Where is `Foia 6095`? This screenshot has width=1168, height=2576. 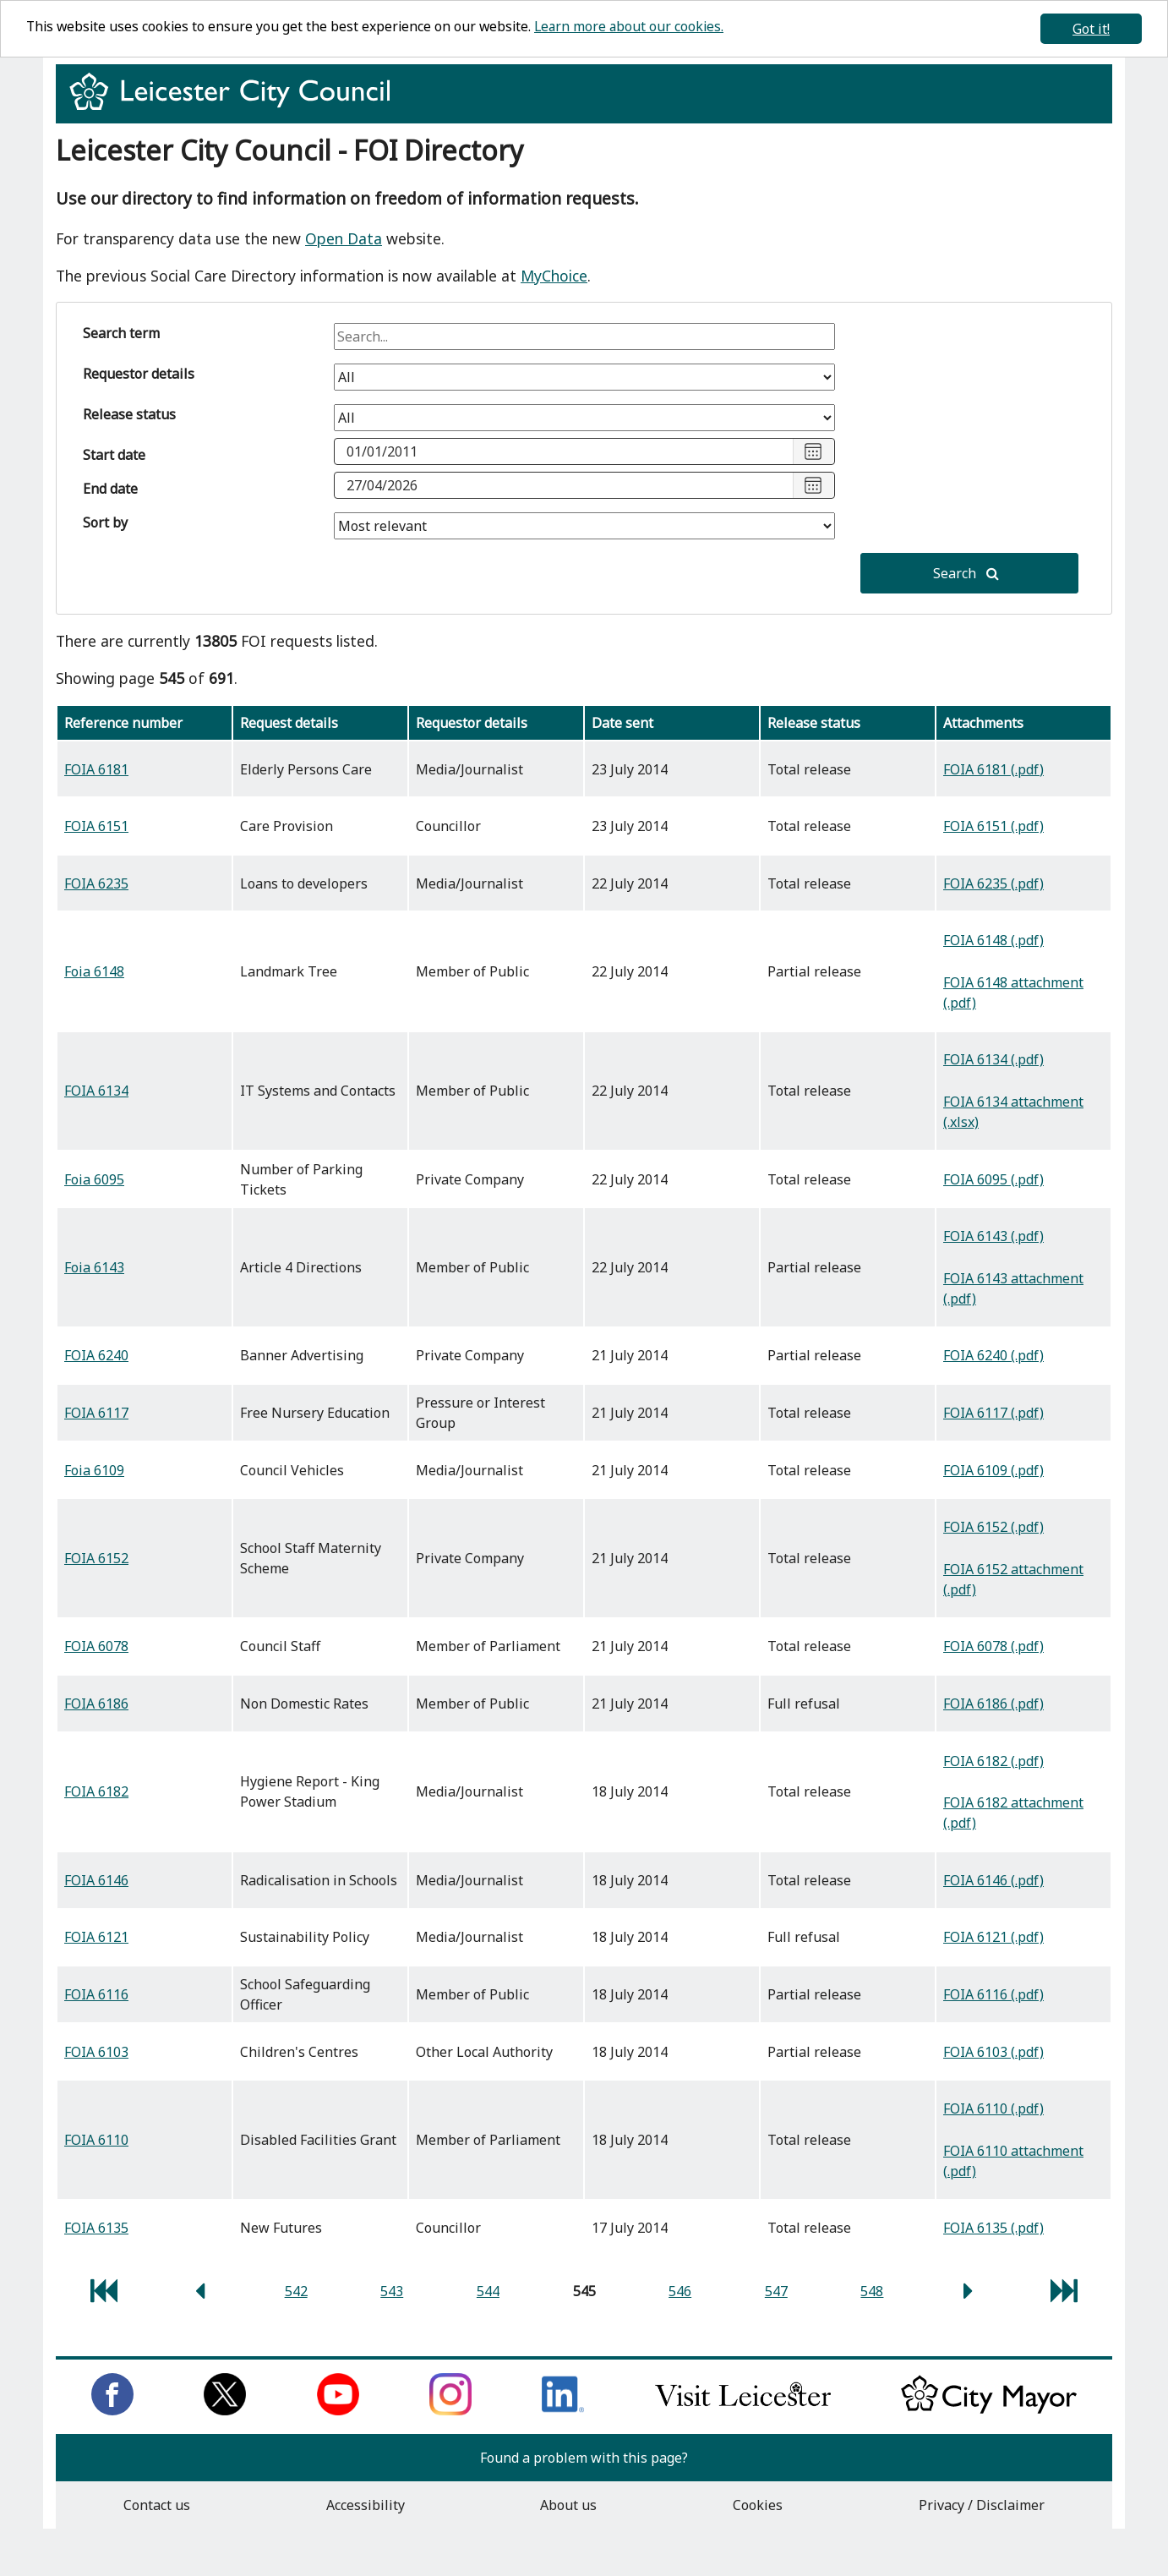 Foia 6095 is located at coordinates (94, 1179).